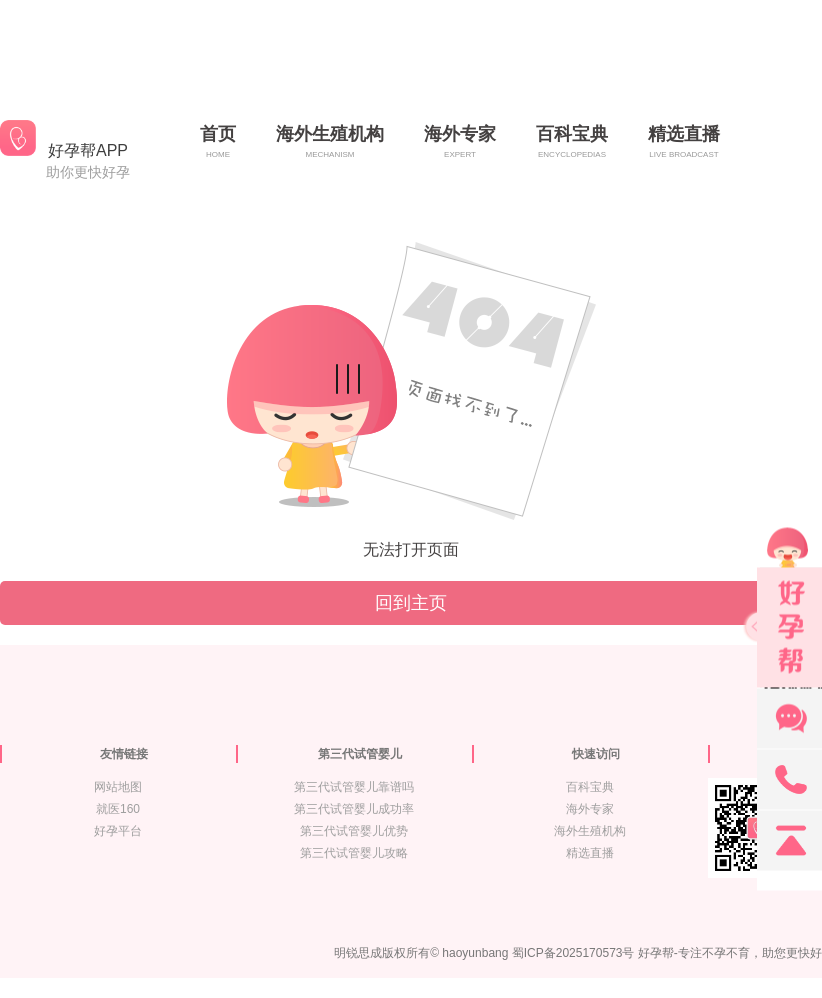 The image size is (822, 998). Describe the element at coordinates (590, 831) in the screenshot. I see `海外生殖机构` at that location.